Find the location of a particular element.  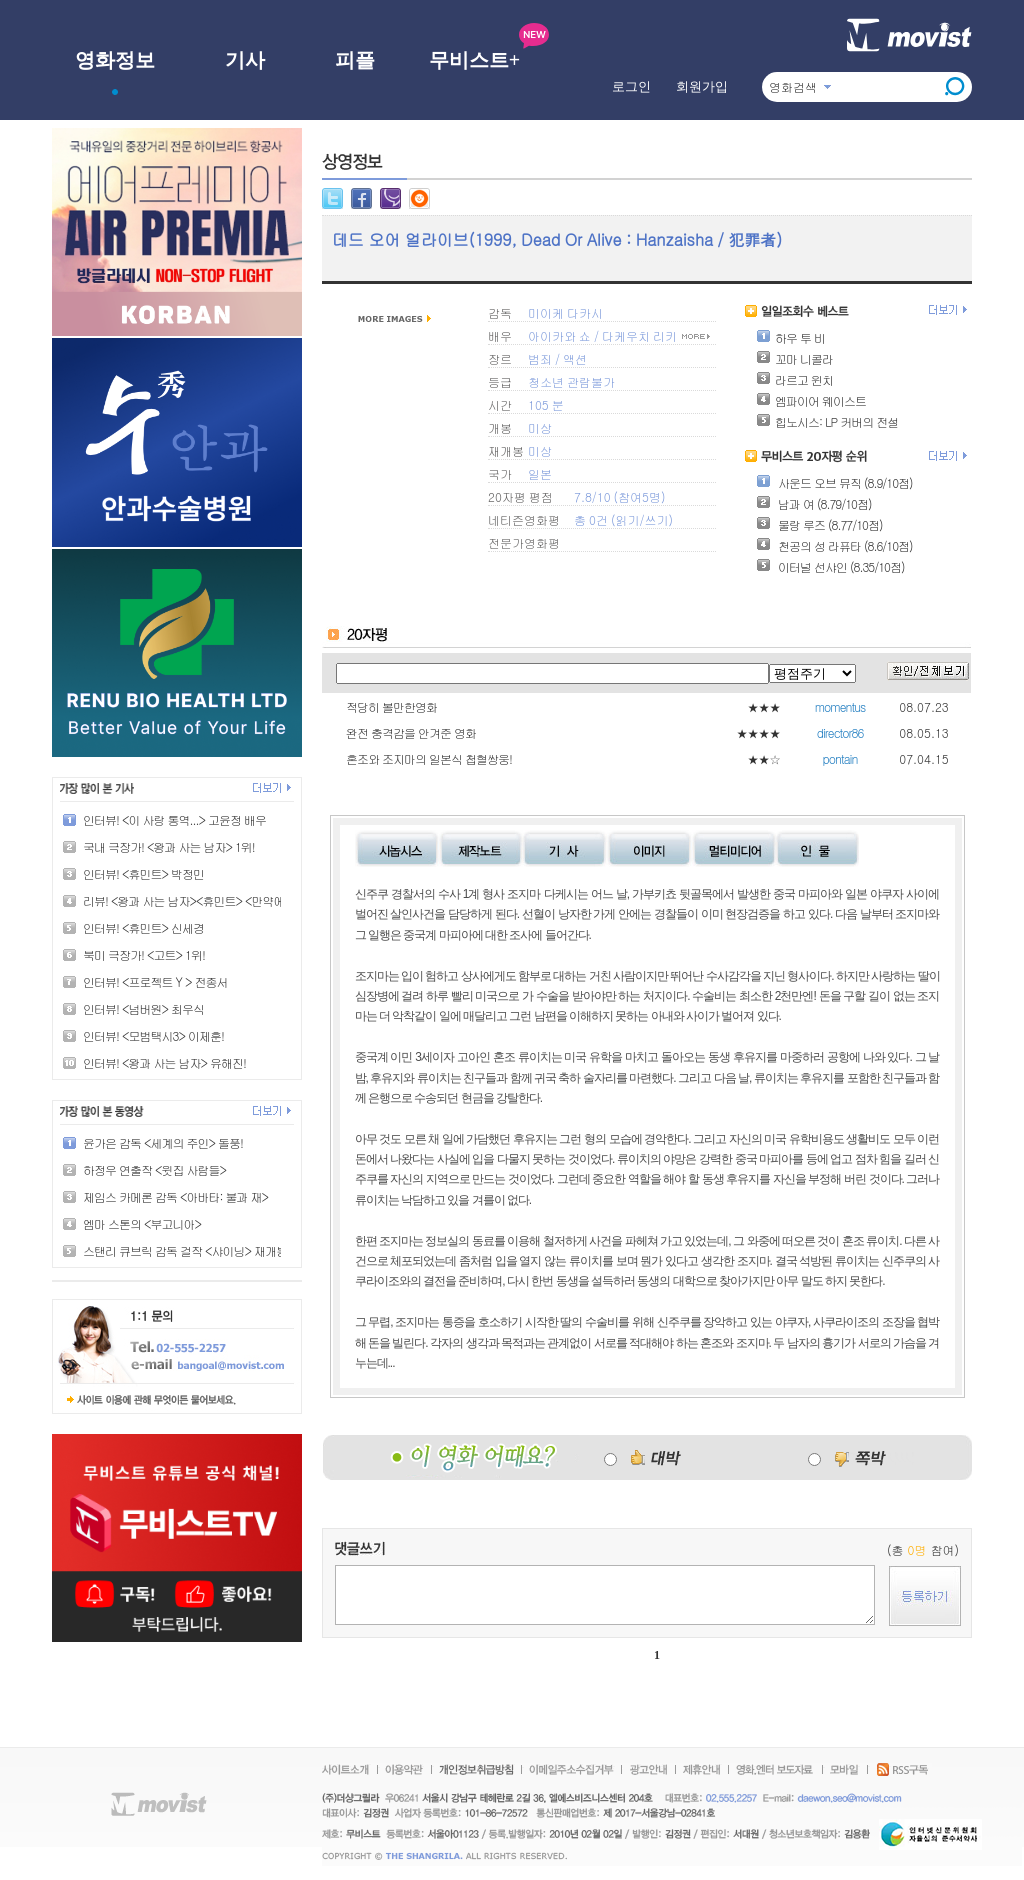

사운드 오브 뮤직 (8.9/10점) is located at coordinates (834, 482).